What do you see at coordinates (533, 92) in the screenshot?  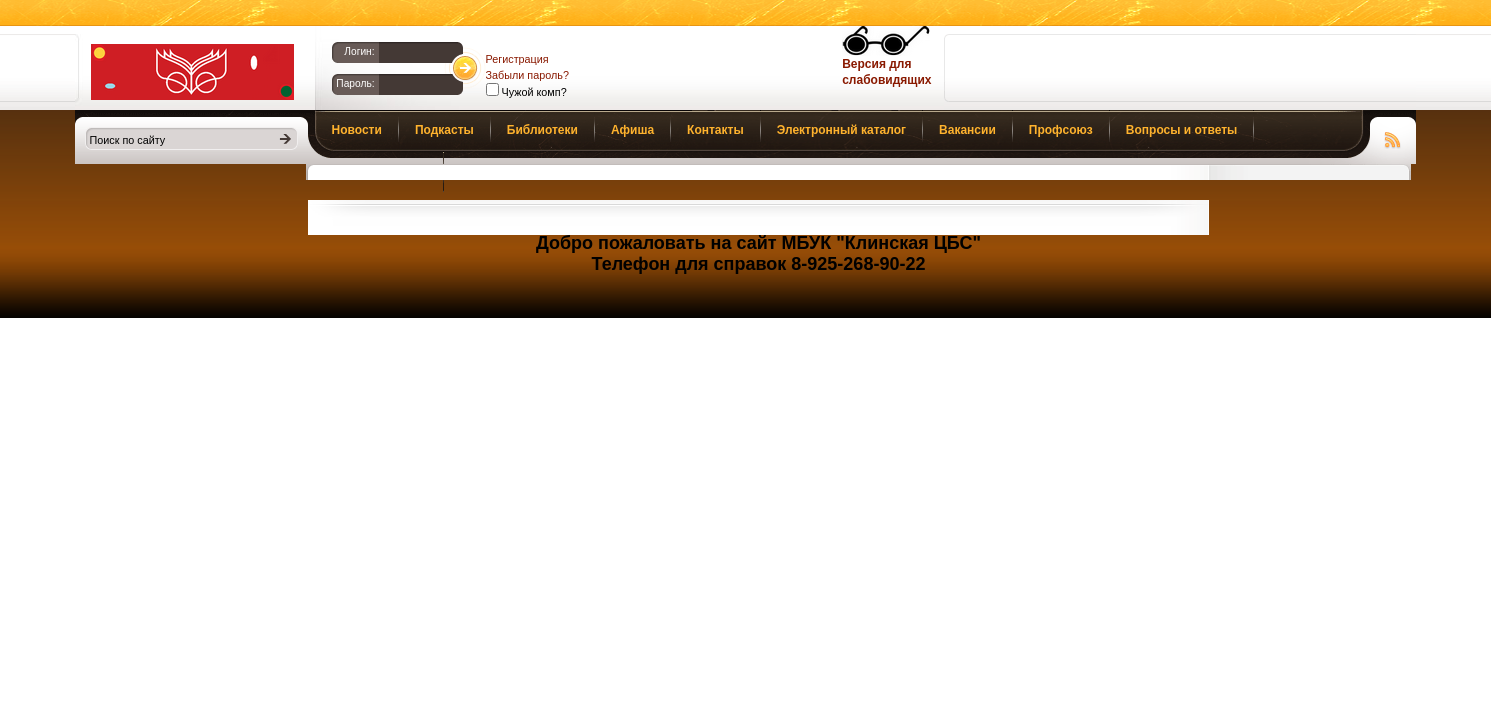 I see `Чужой комп?` at bounding box center [533, 92].